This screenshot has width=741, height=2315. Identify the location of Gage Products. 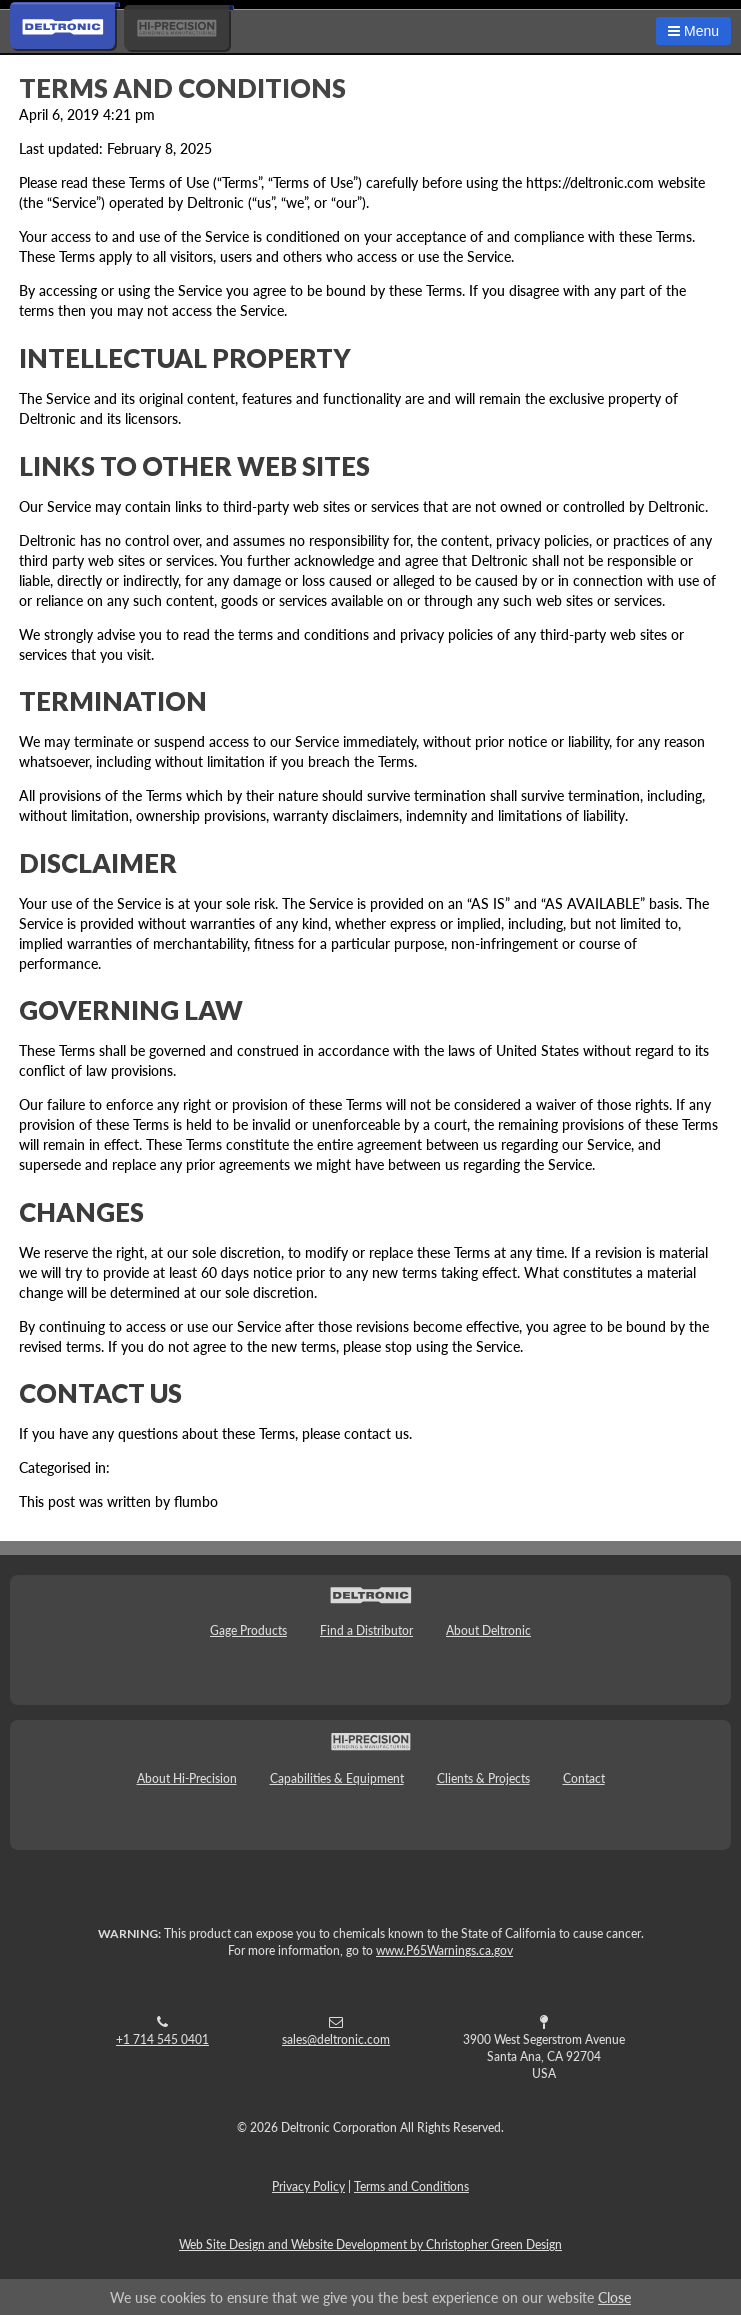
(248, 1630).